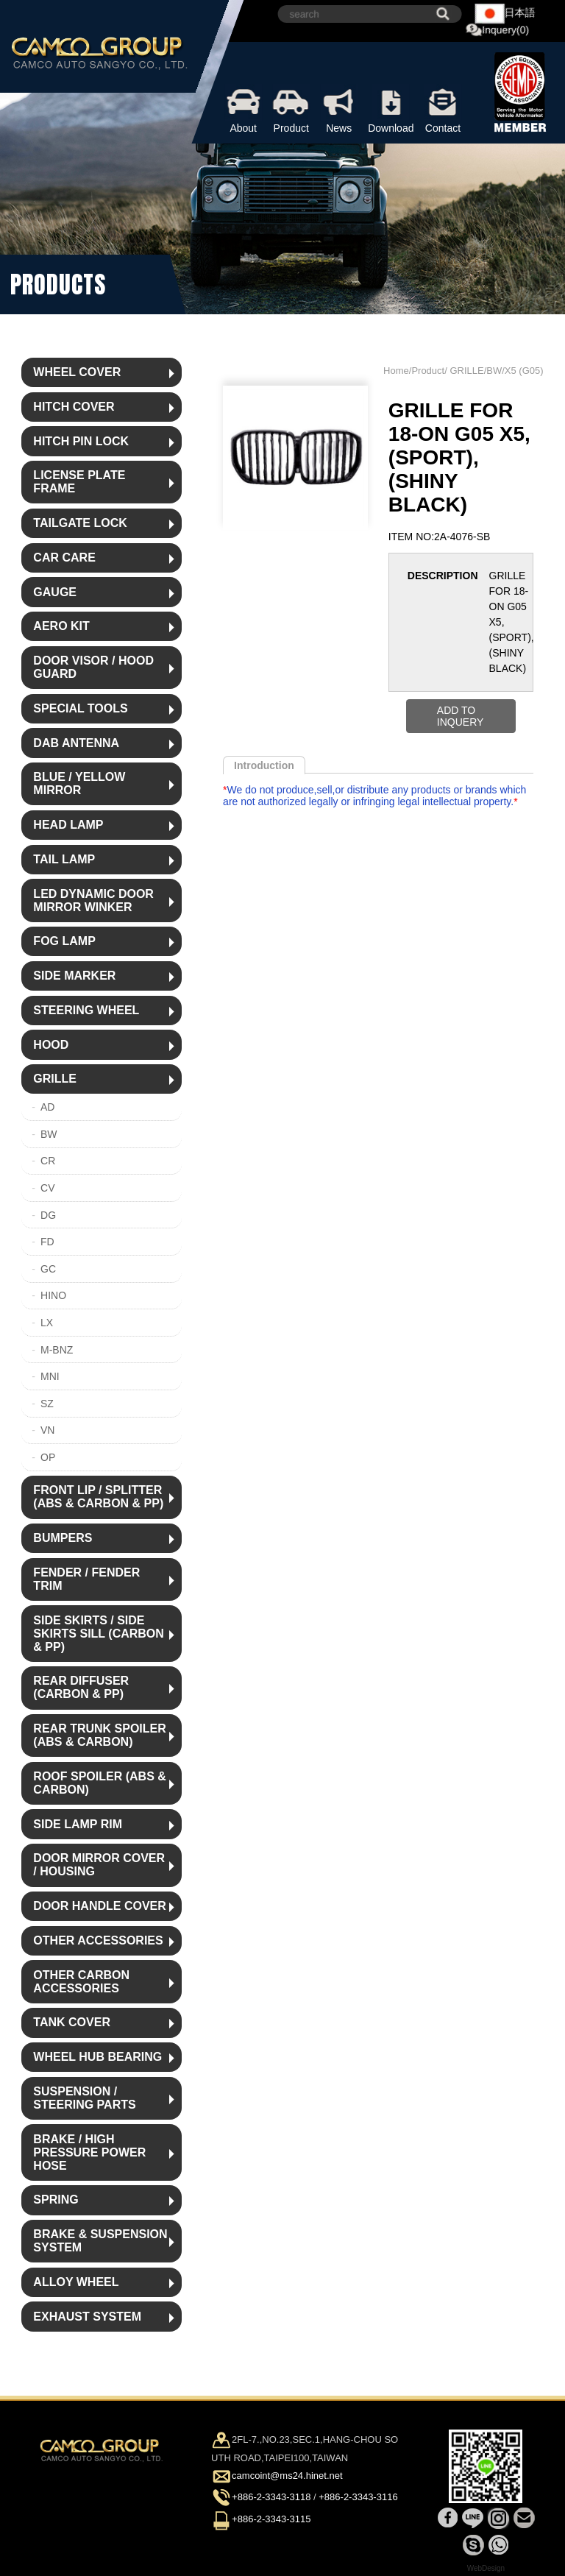 The image size is (565, 2576). Describe the element at coordinates (76, 743) in the screenshot. I see `DAB ANTENNA` at that location.